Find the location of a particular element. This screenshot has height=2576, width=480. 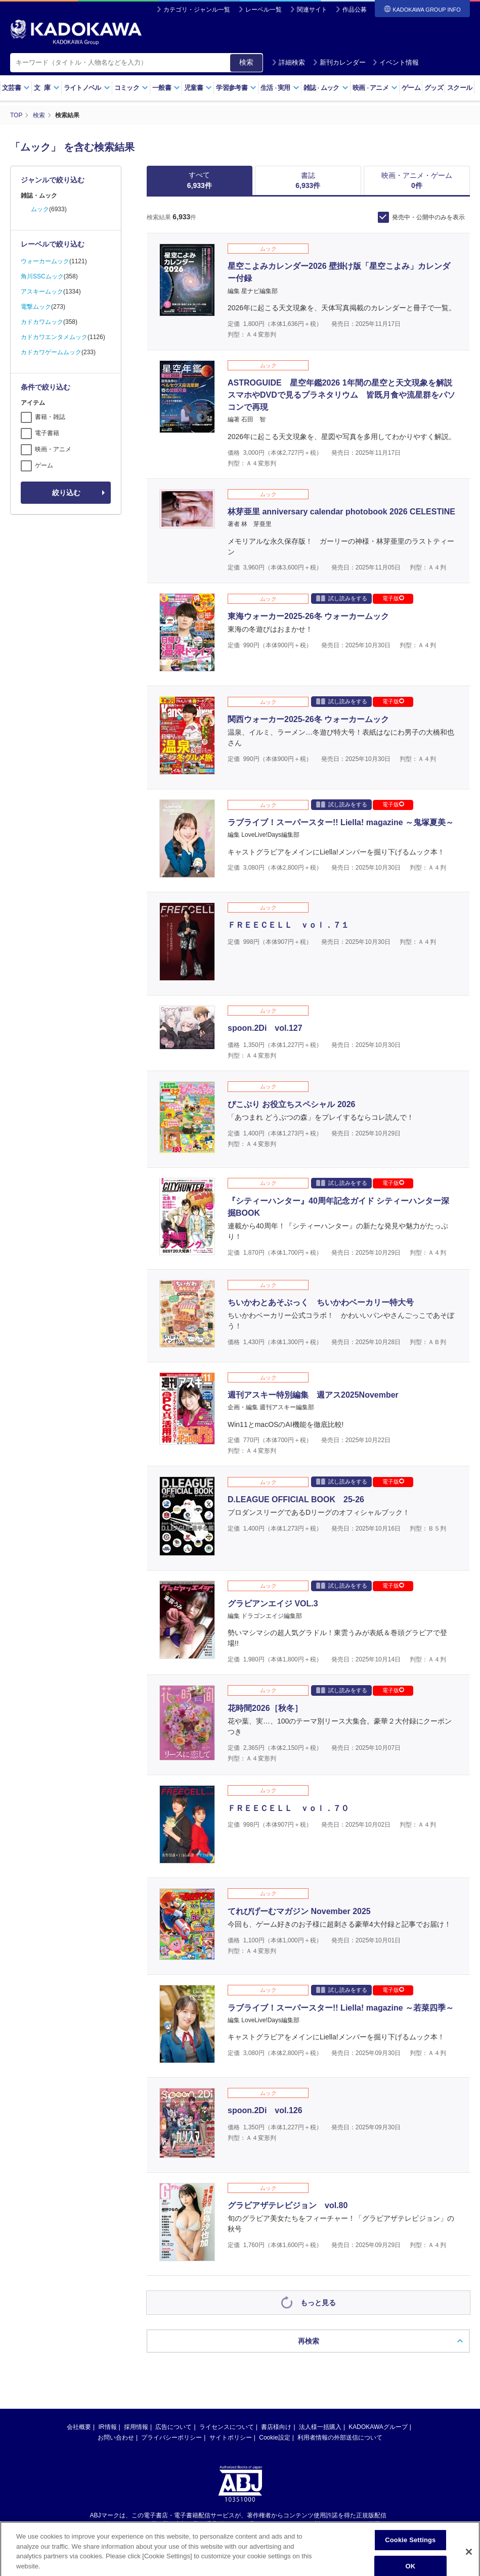

発売中・公開中のみを表示 is located at coordinates (428, 217).